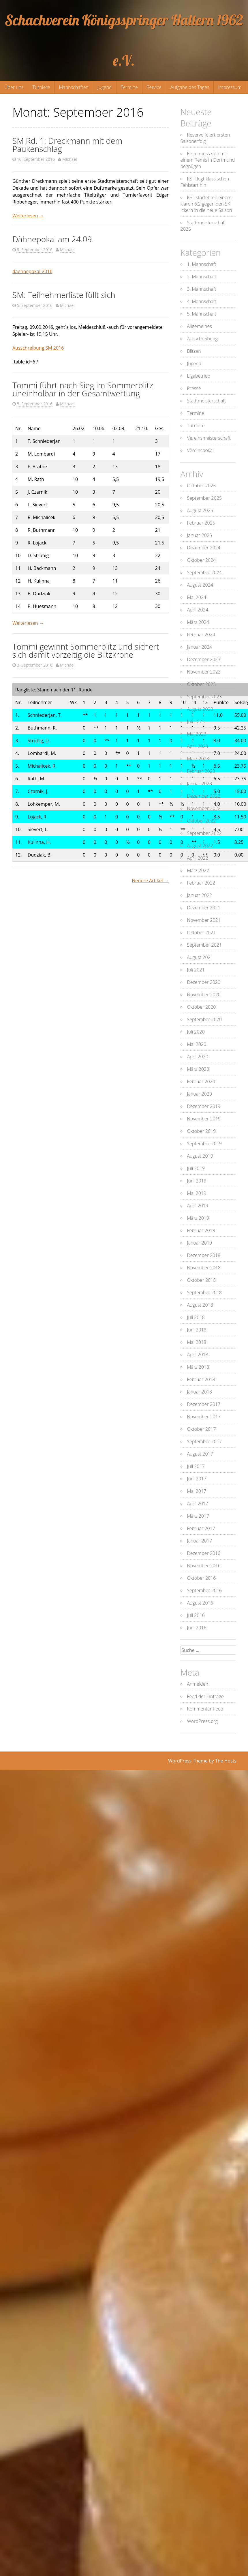  I want to click on daehnepokal-2016, so click(32, 271).